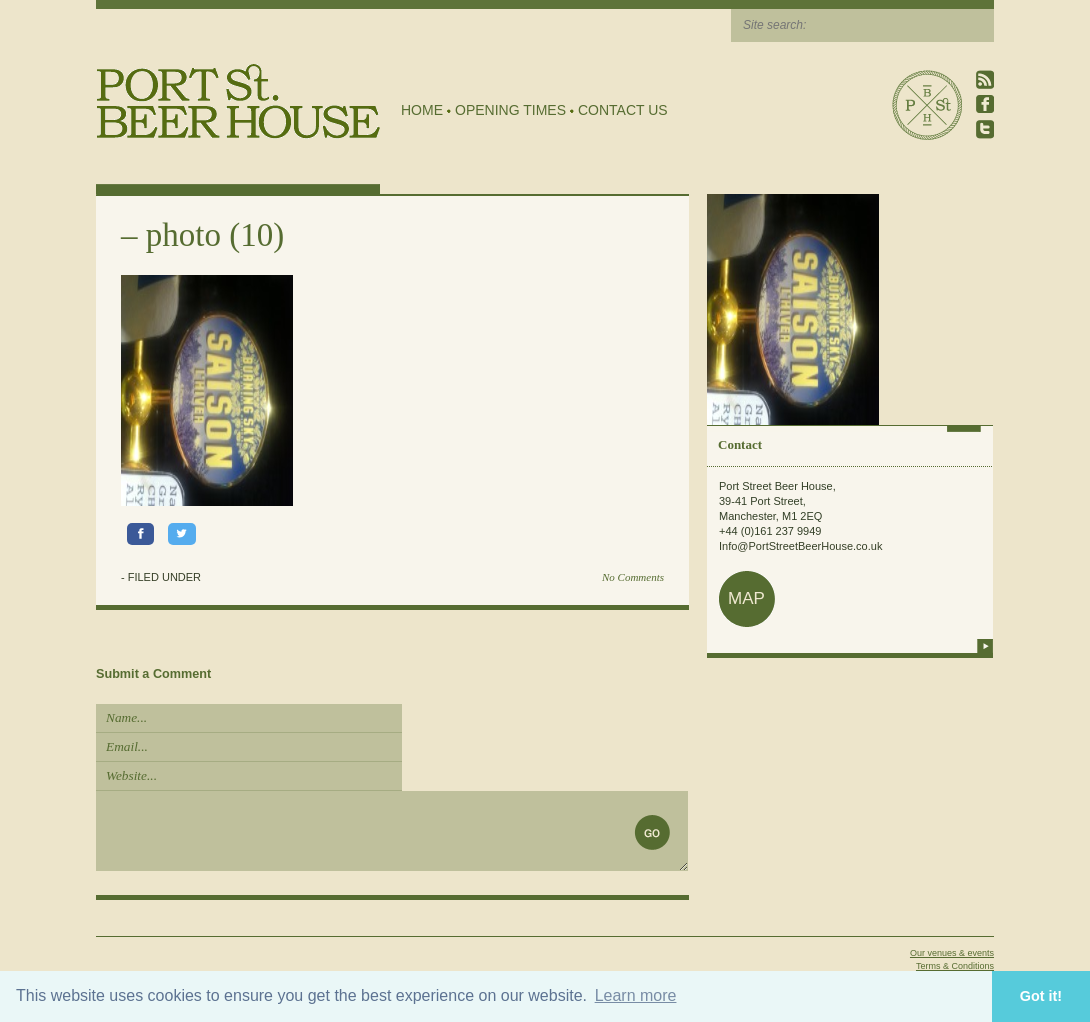 The width and height of the screenshot is (1090, 1022). I want to click on Contact, so click(740, 444).